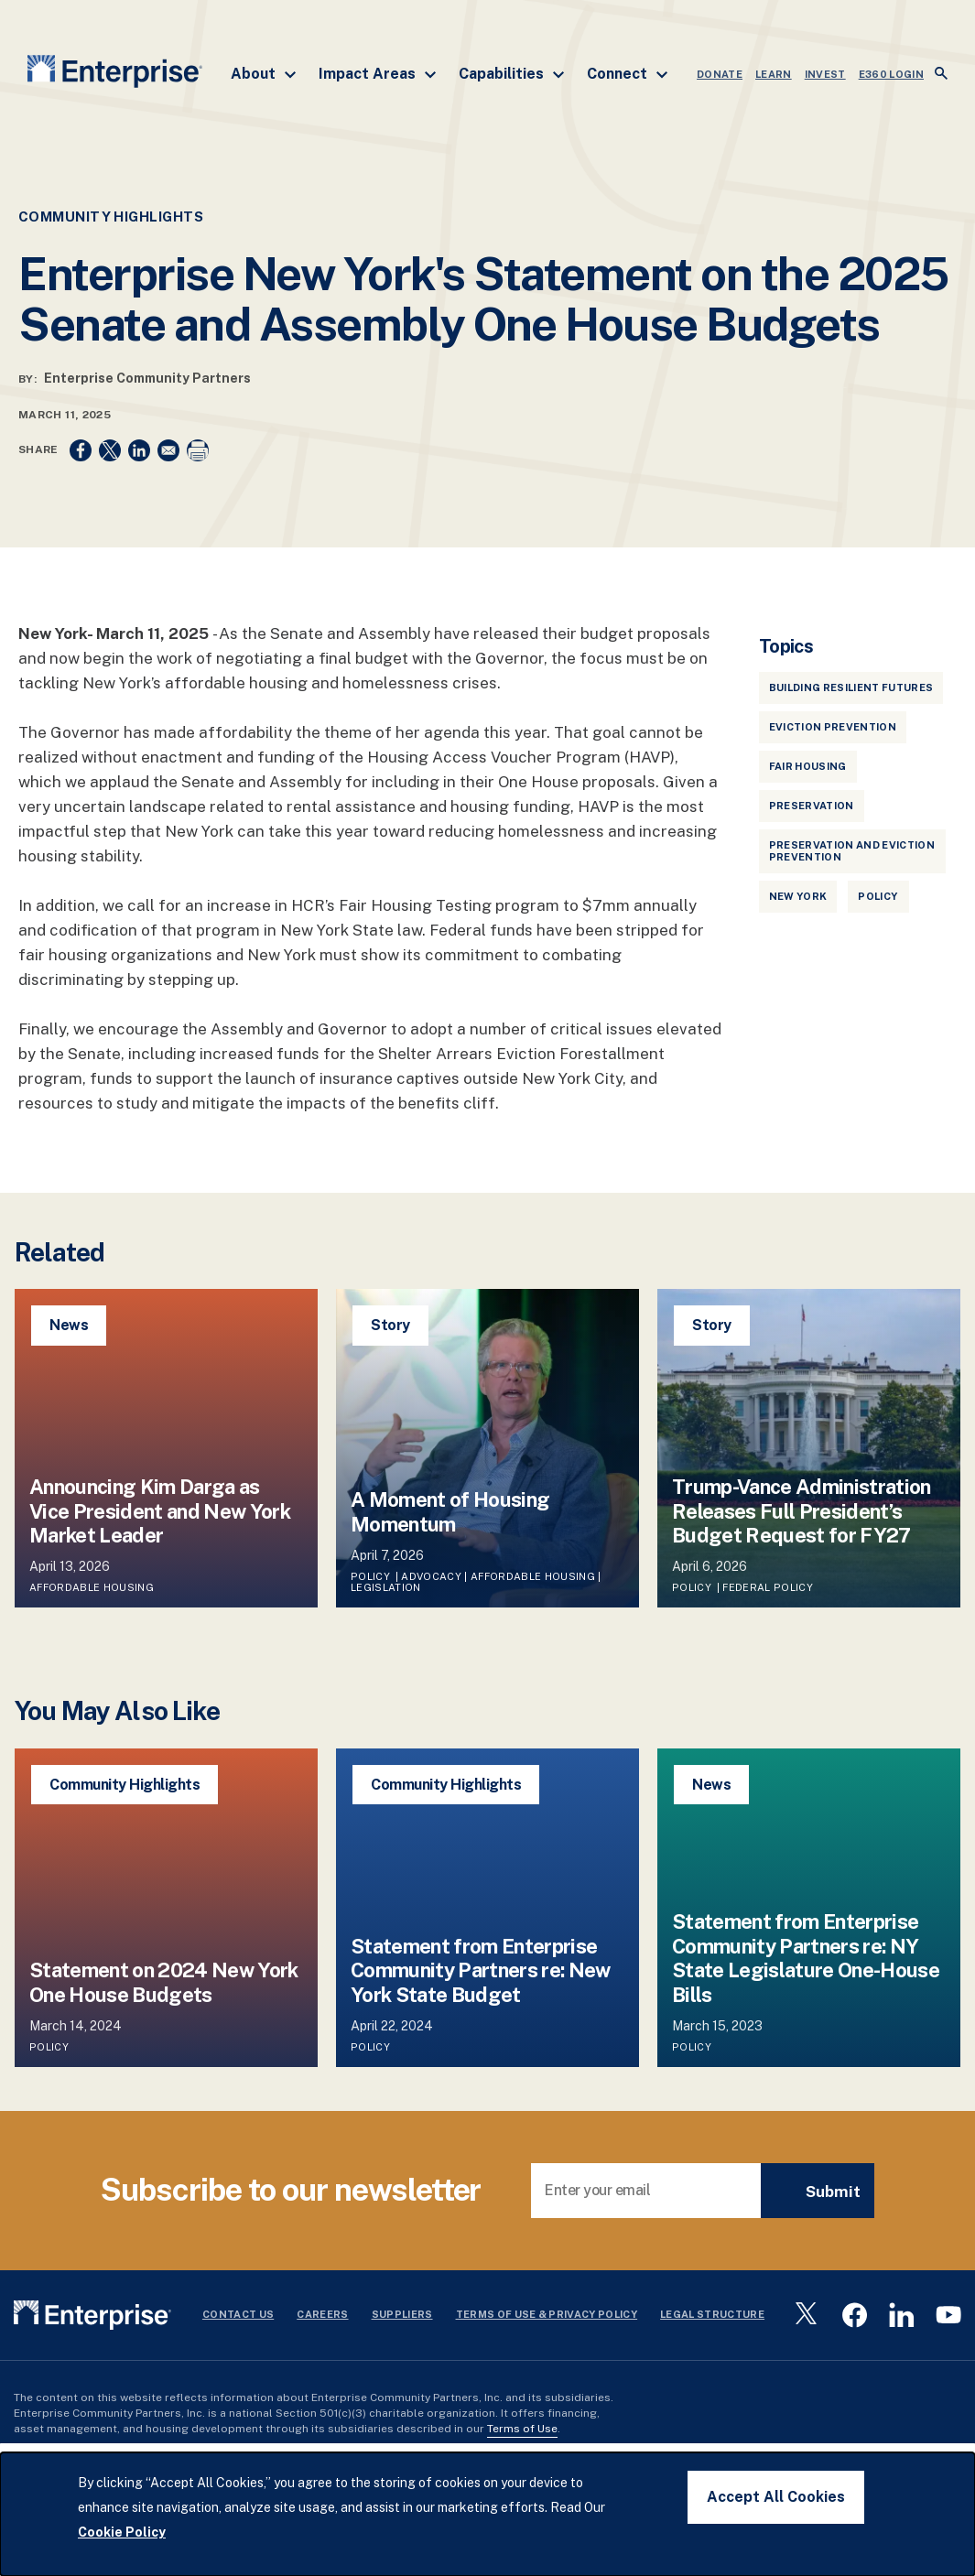  What do you see at coordinates (322, 2314) in the screenshot?
I see `Careers` at bounding box center [322, 2314].